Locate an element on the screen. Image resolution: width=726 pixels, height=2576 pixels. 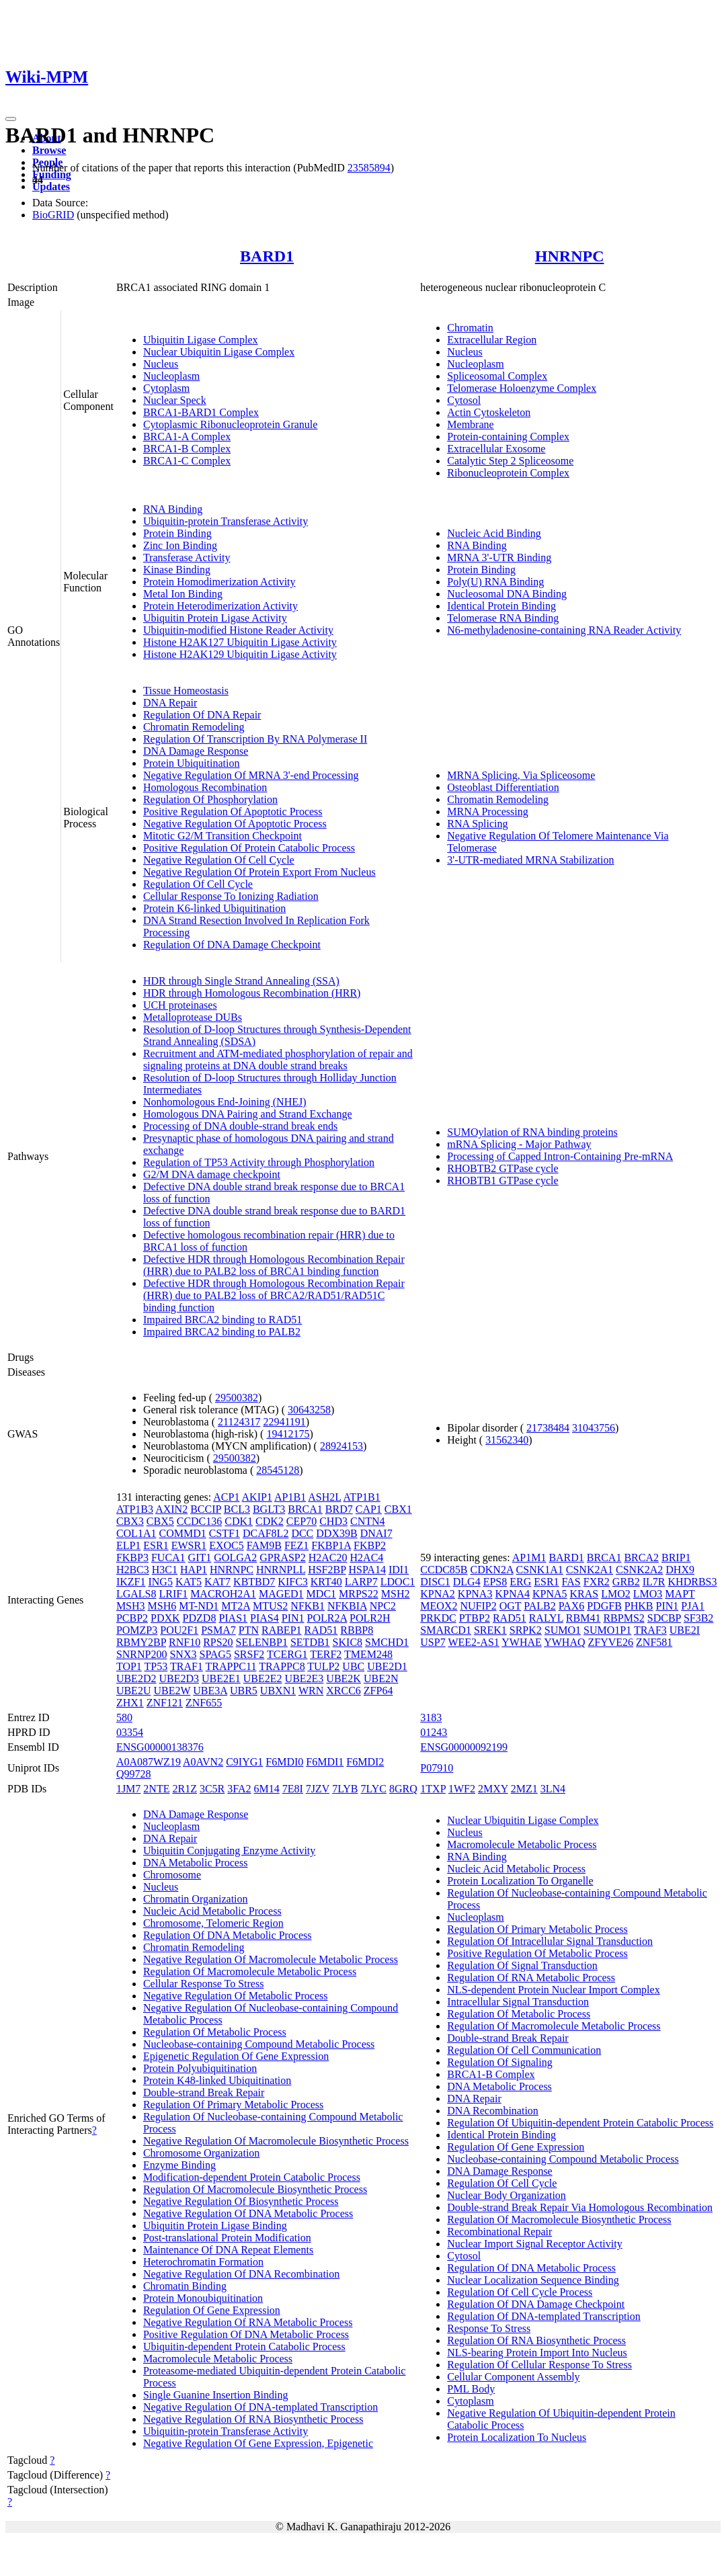
01243 is located at coordinates (433, 1732).